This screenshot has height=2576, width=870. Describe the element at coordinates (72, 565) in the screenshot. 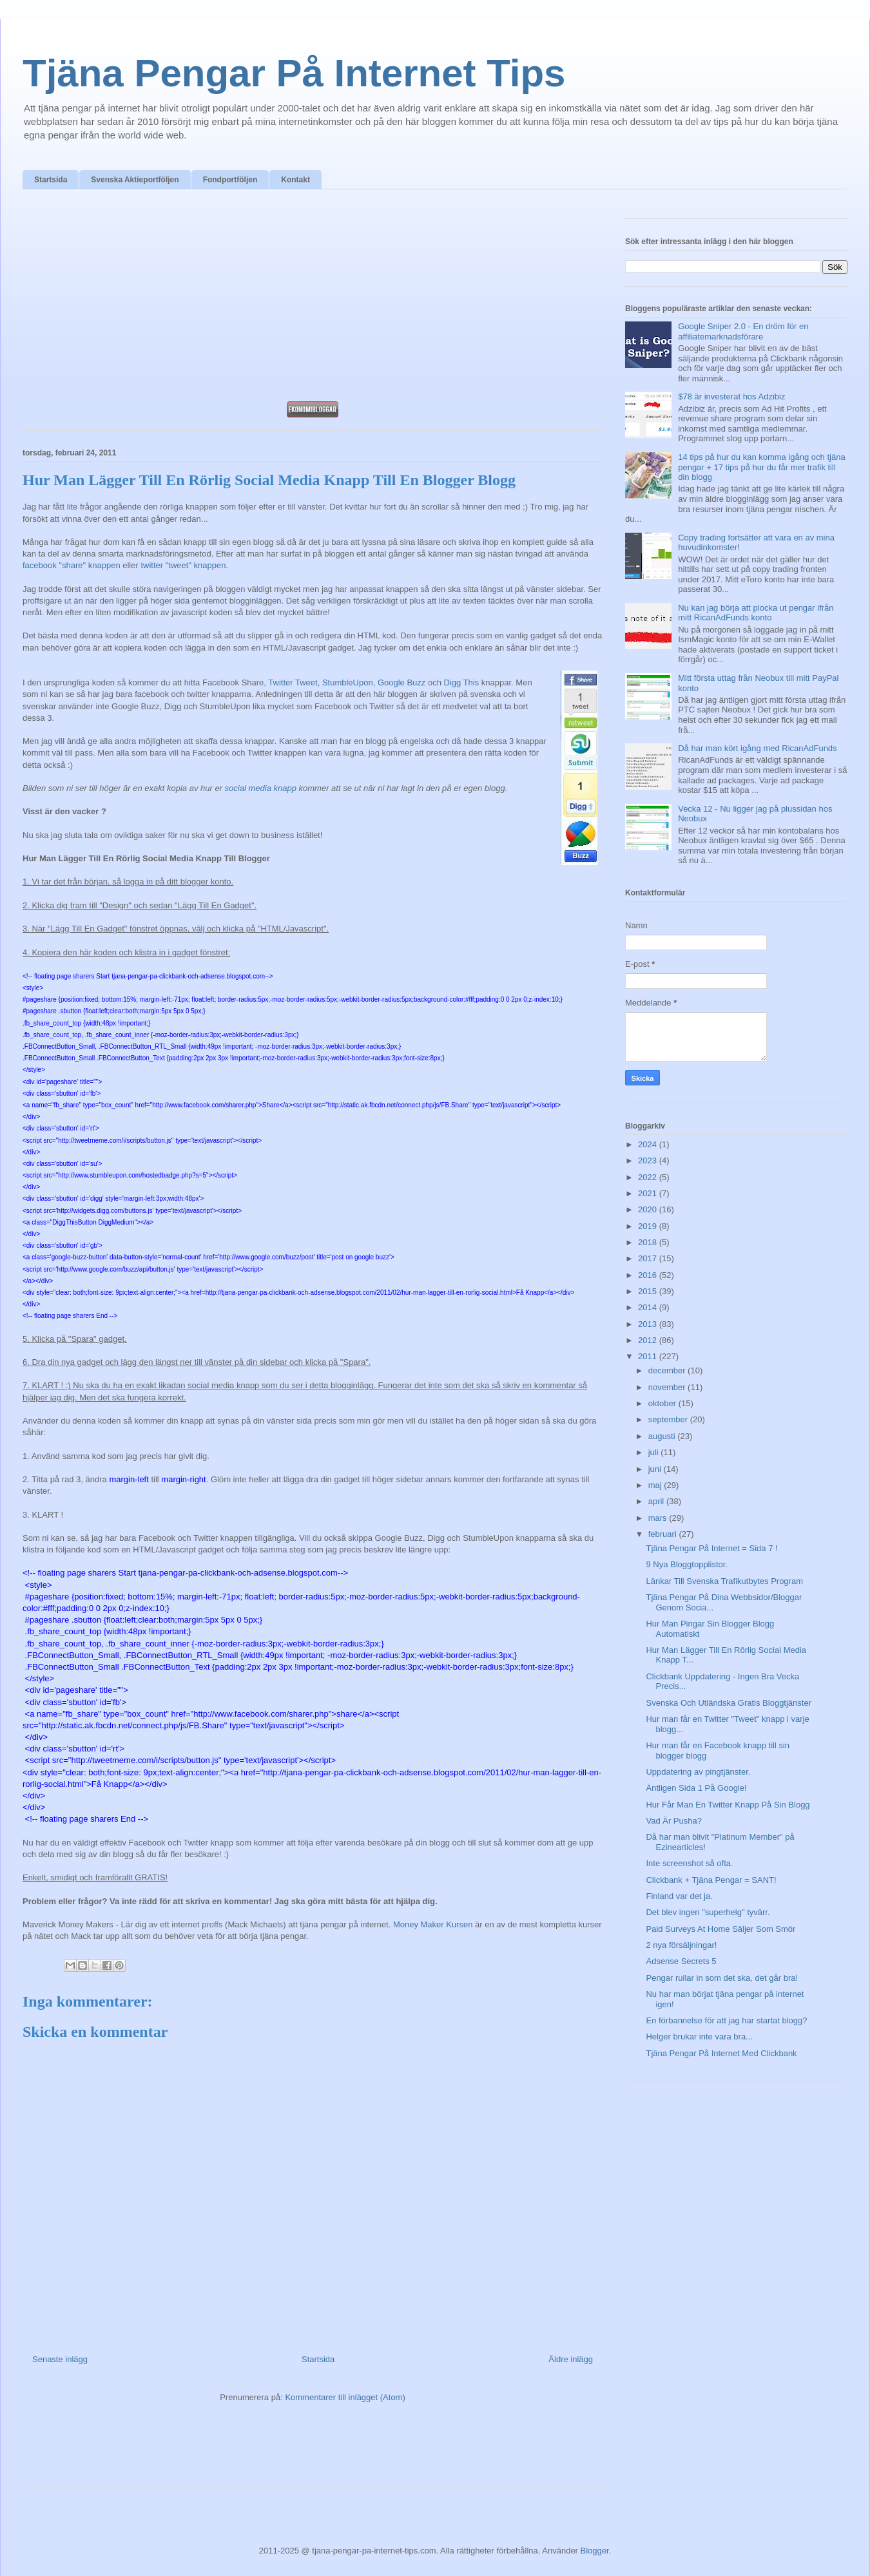

I see `facebook "share" knappen` at that location.